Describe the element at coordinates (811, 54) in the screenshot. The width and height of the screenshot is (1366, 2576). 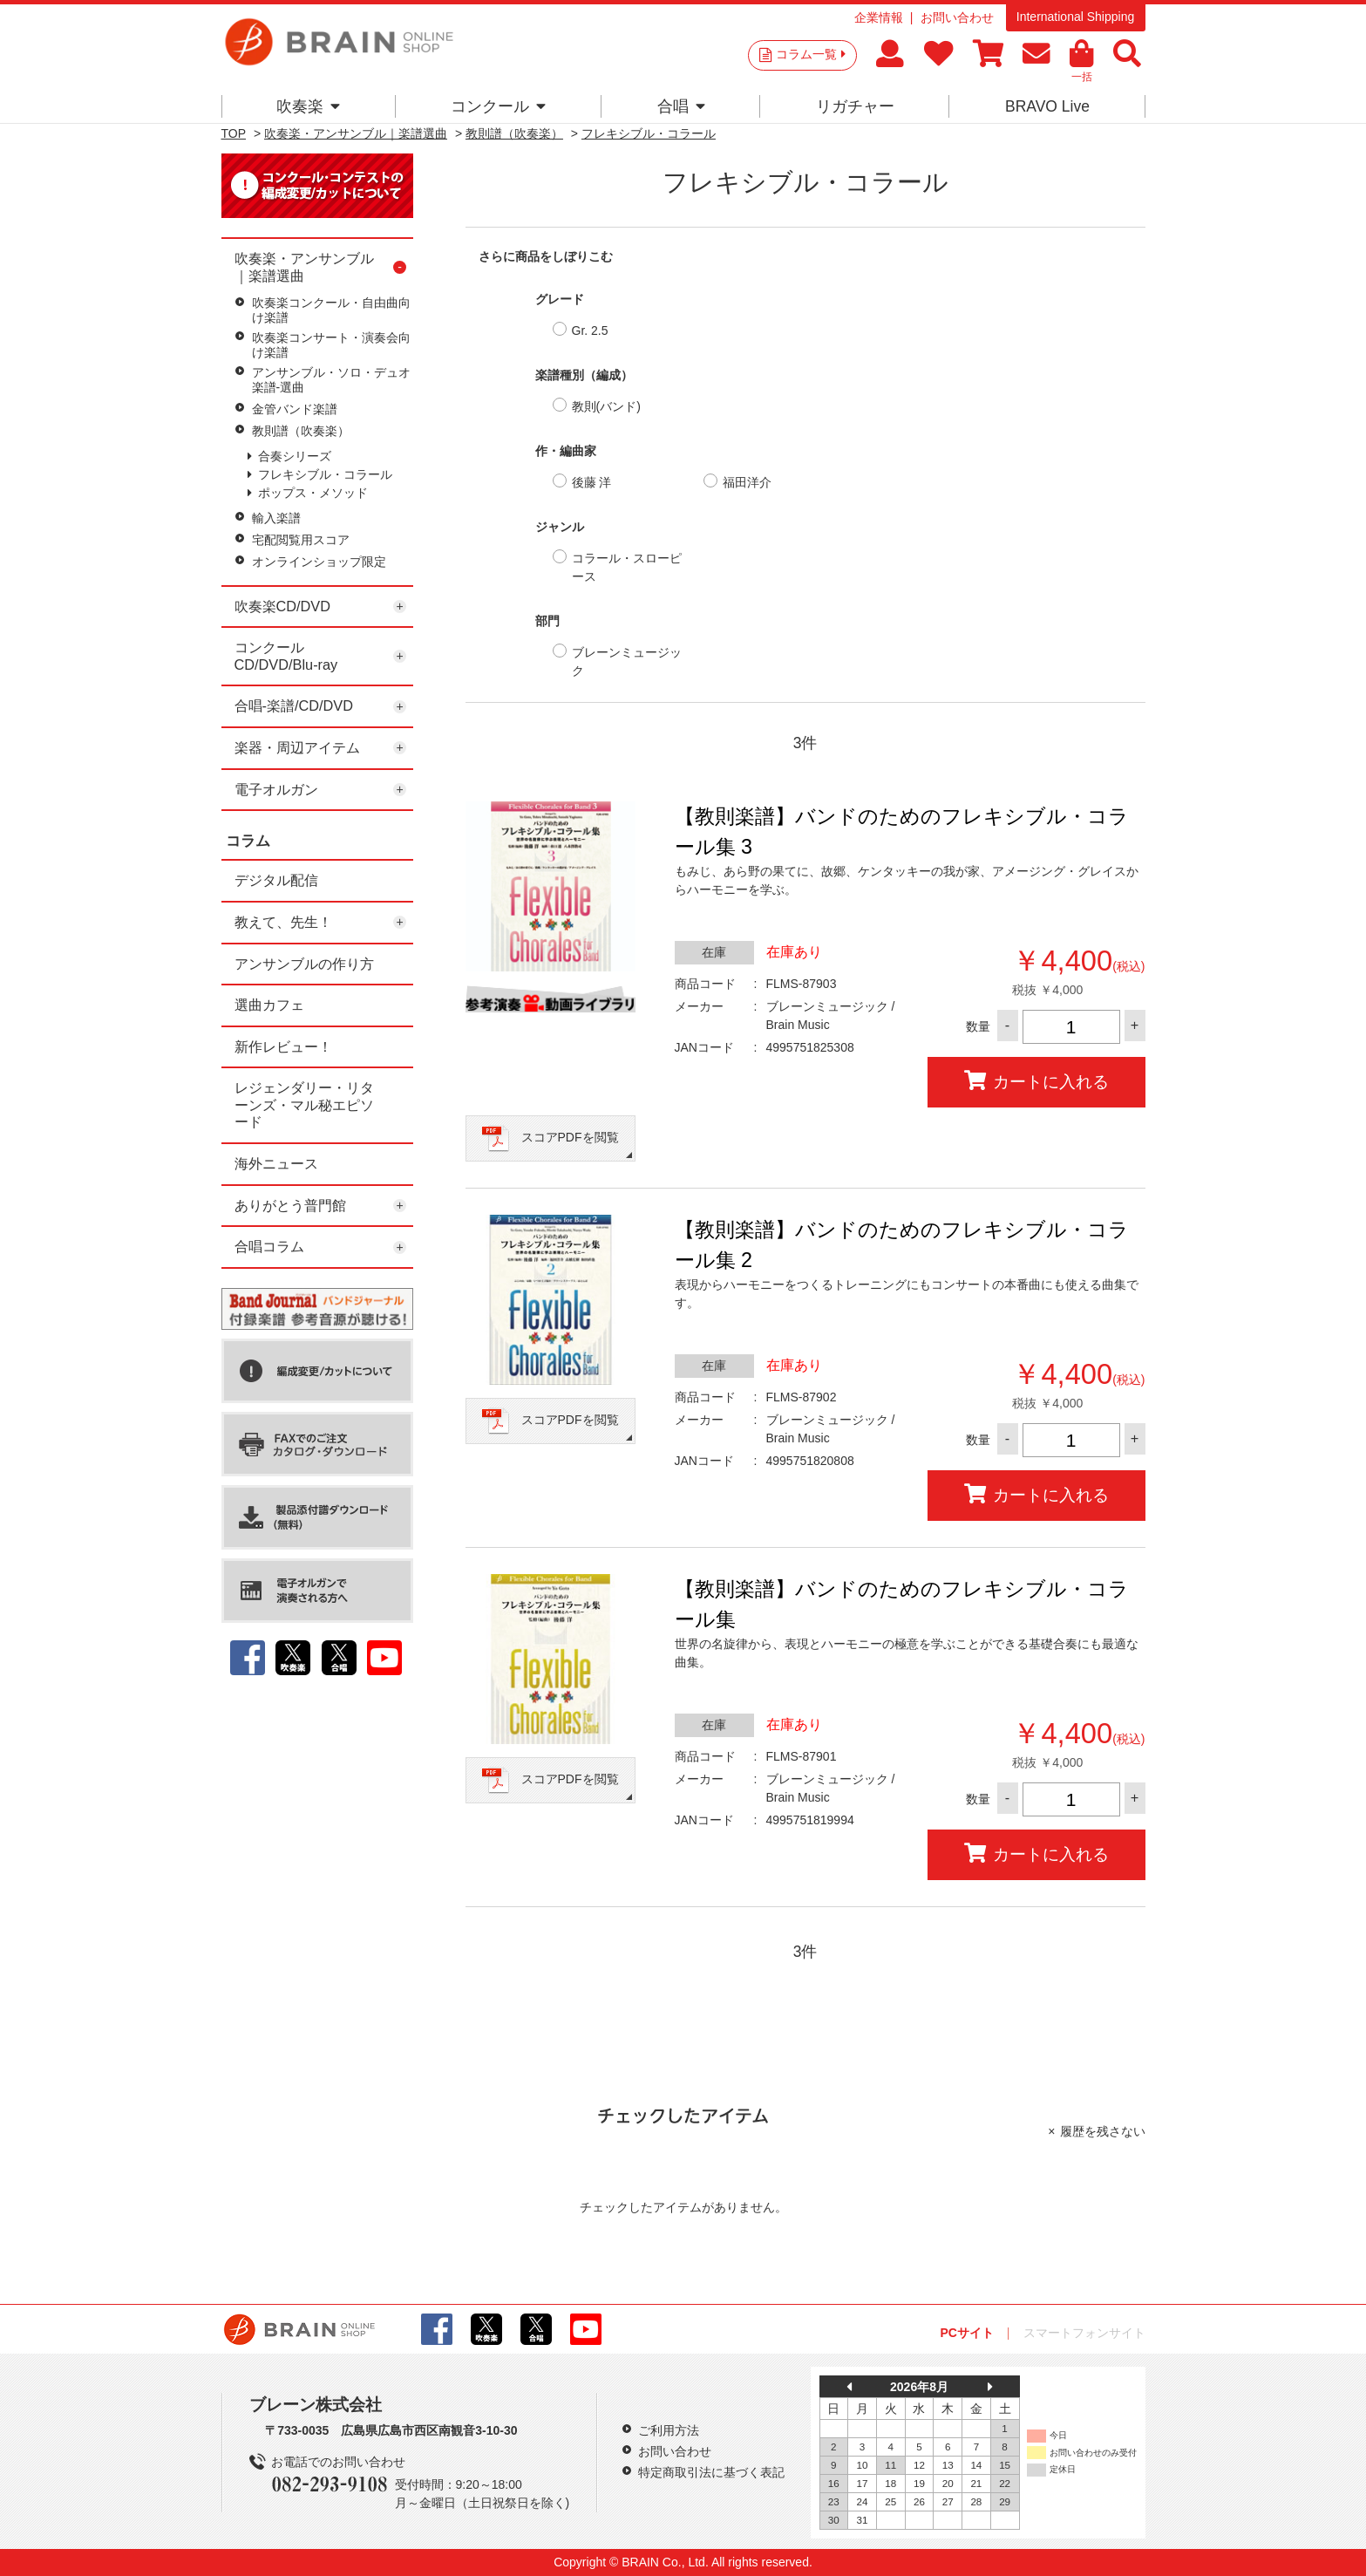
I see `コラム一覧` at that location.